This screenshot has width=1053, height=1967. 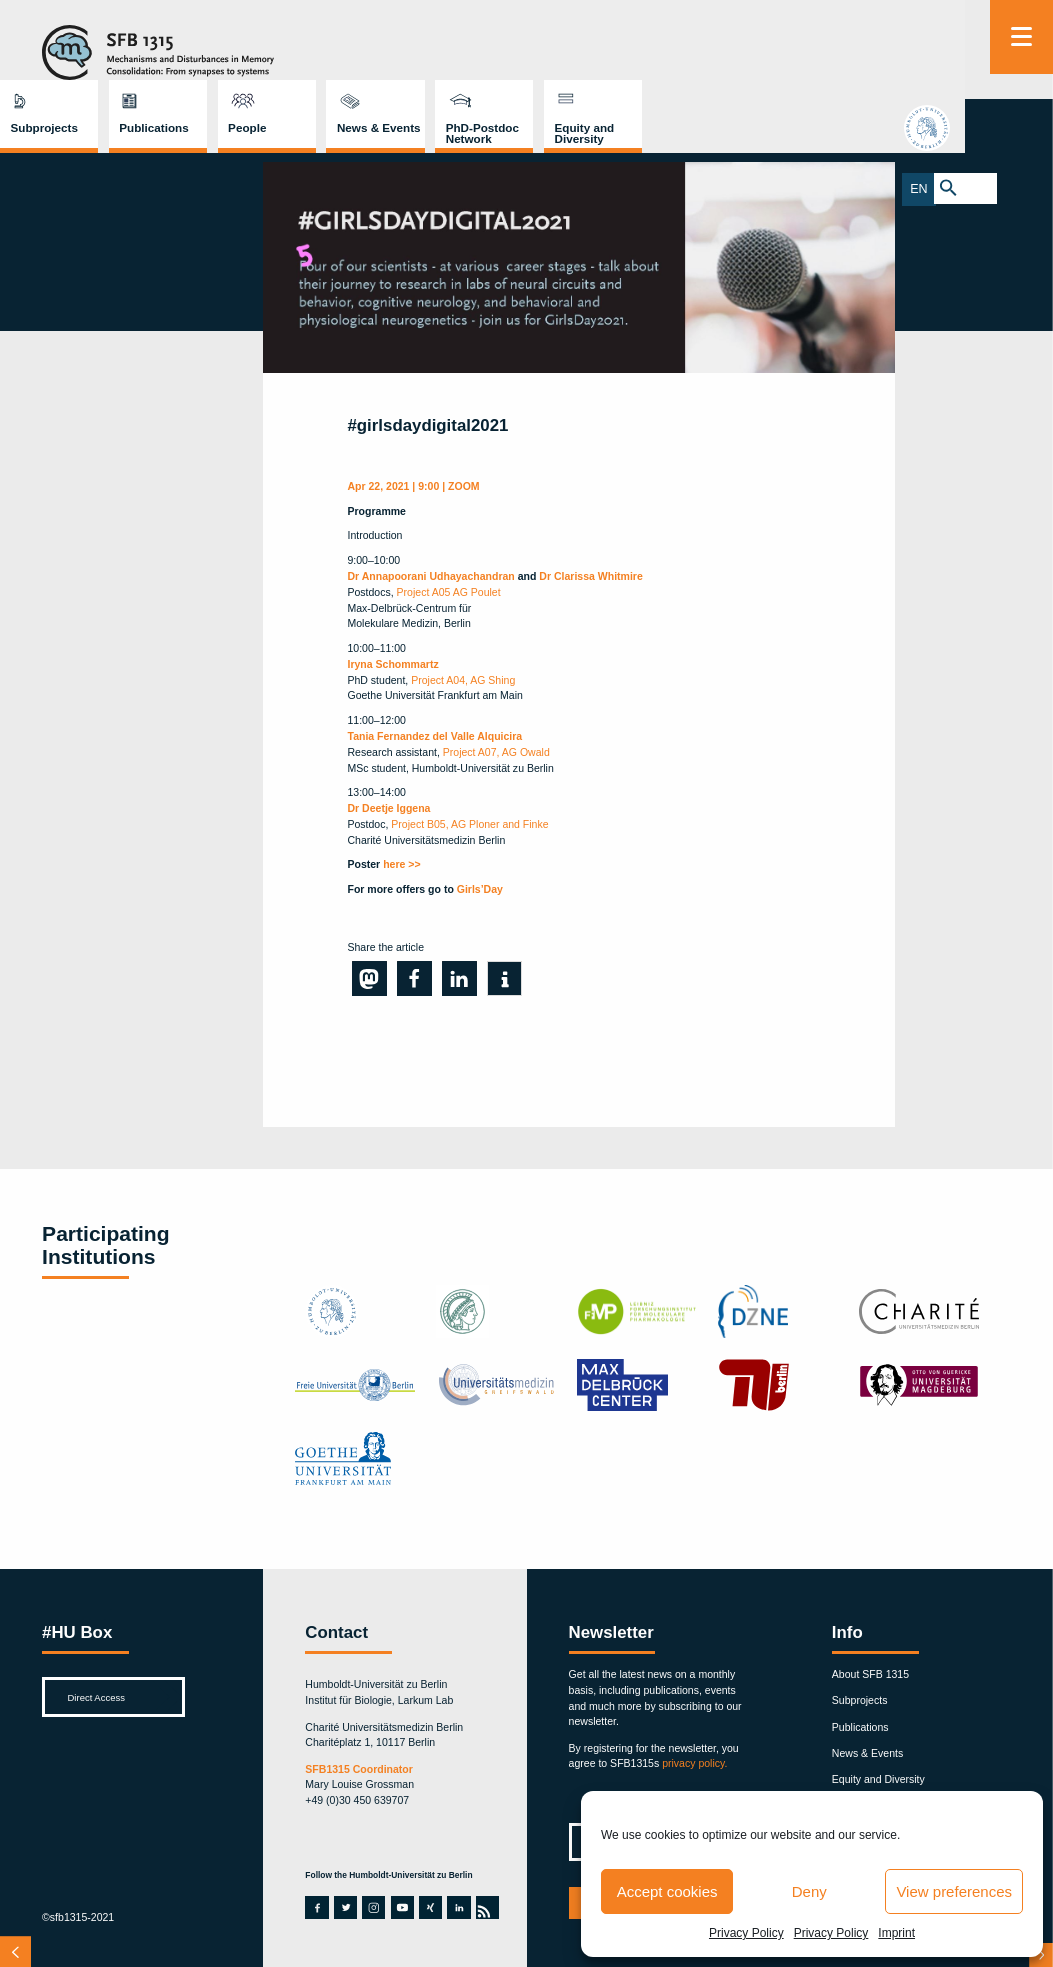 I want to click on [Menu], so click(x=1021, y=37).